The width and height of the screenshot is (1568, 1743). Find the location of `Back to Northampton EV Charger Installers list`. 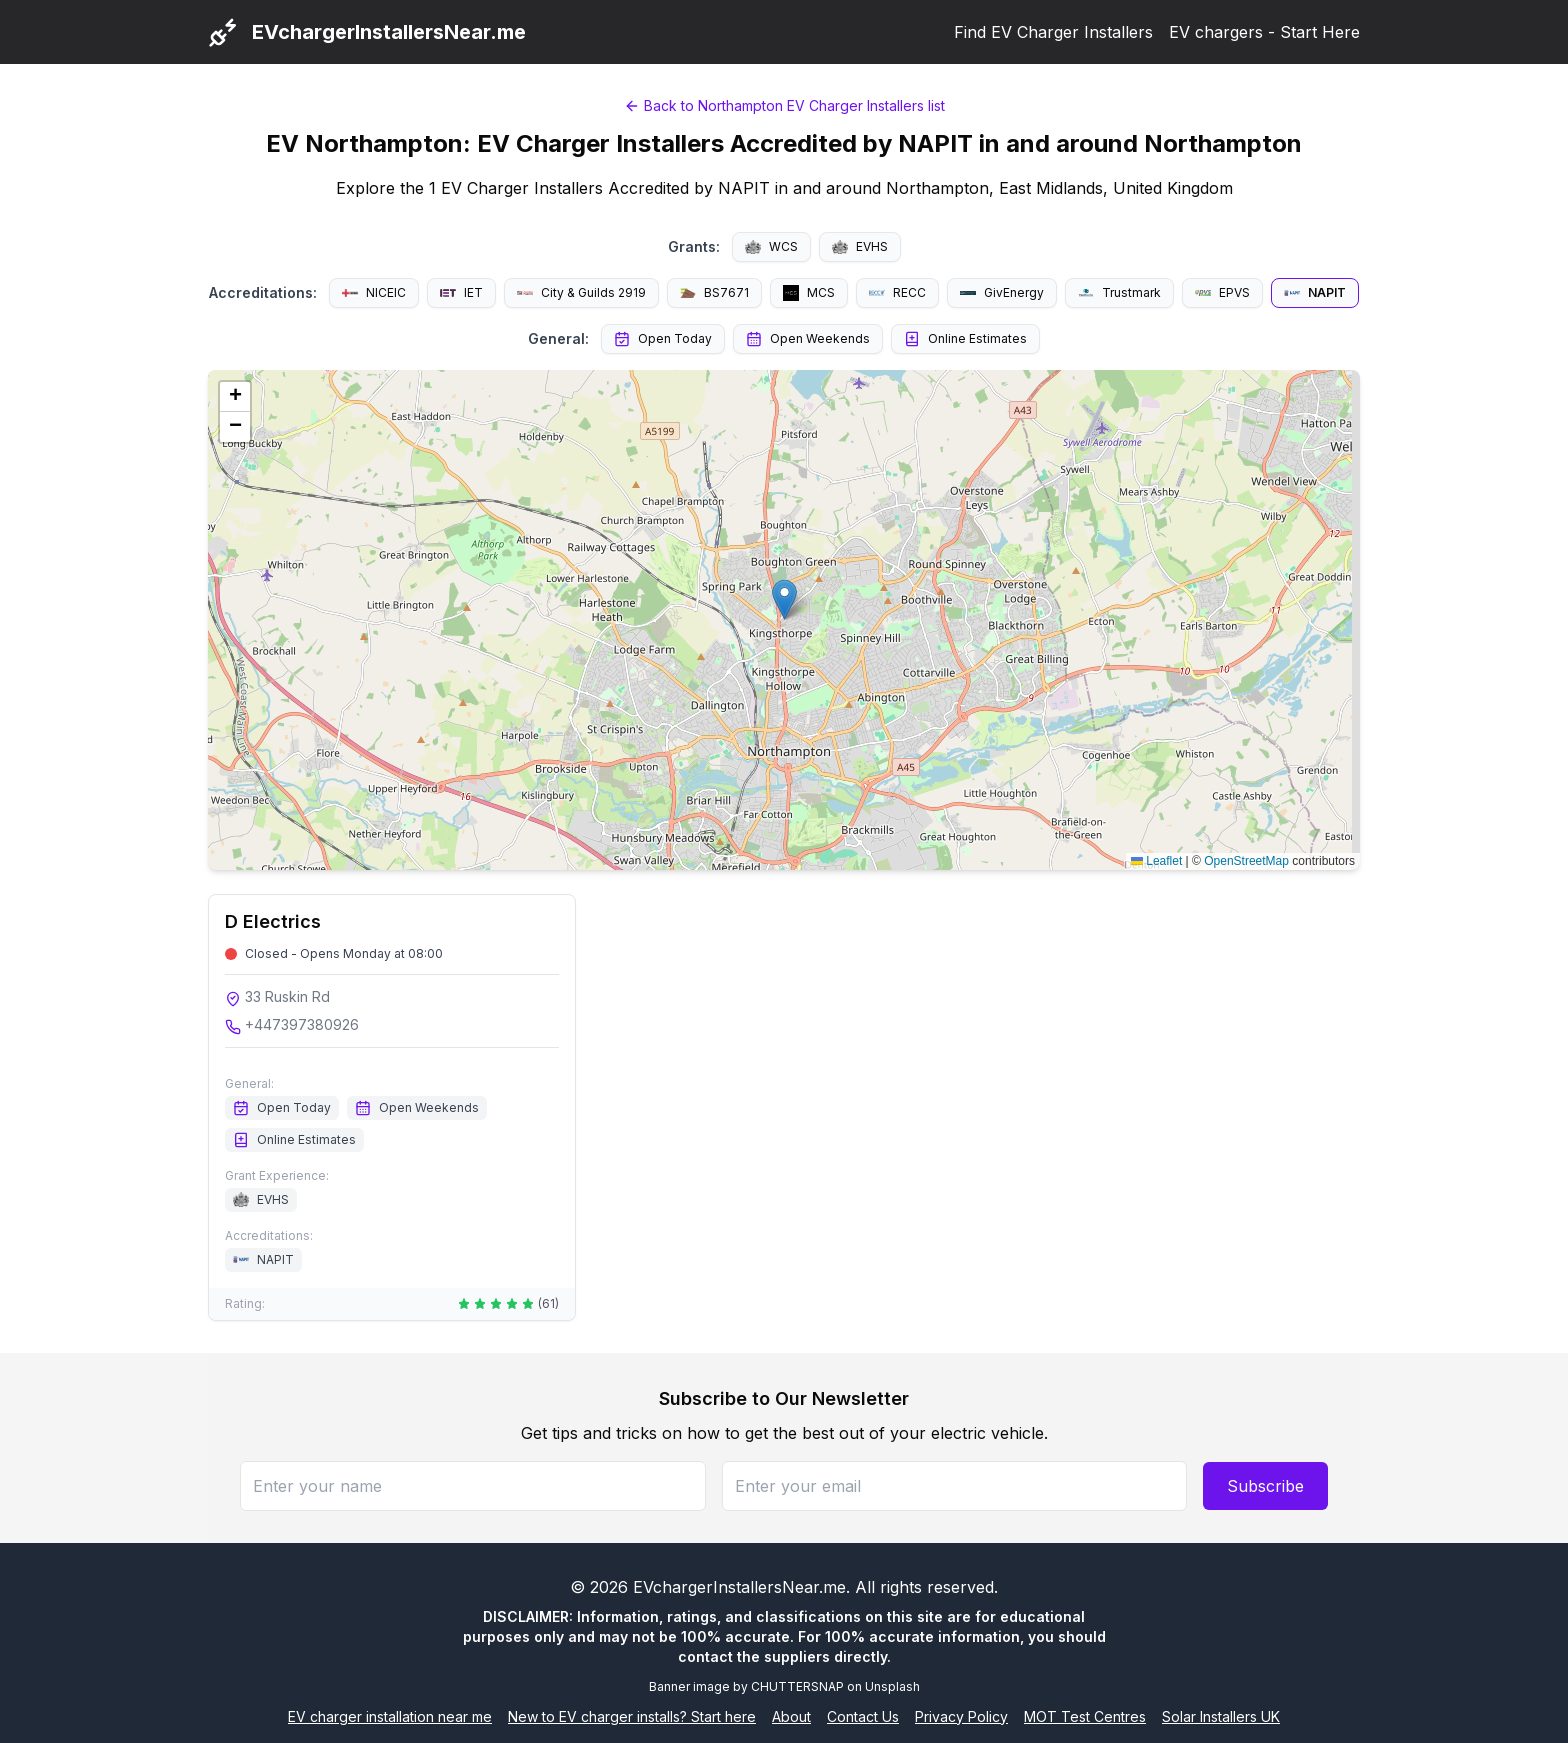

Back to Northampton EV Charger Installers list is located at coordinates (784, 105).